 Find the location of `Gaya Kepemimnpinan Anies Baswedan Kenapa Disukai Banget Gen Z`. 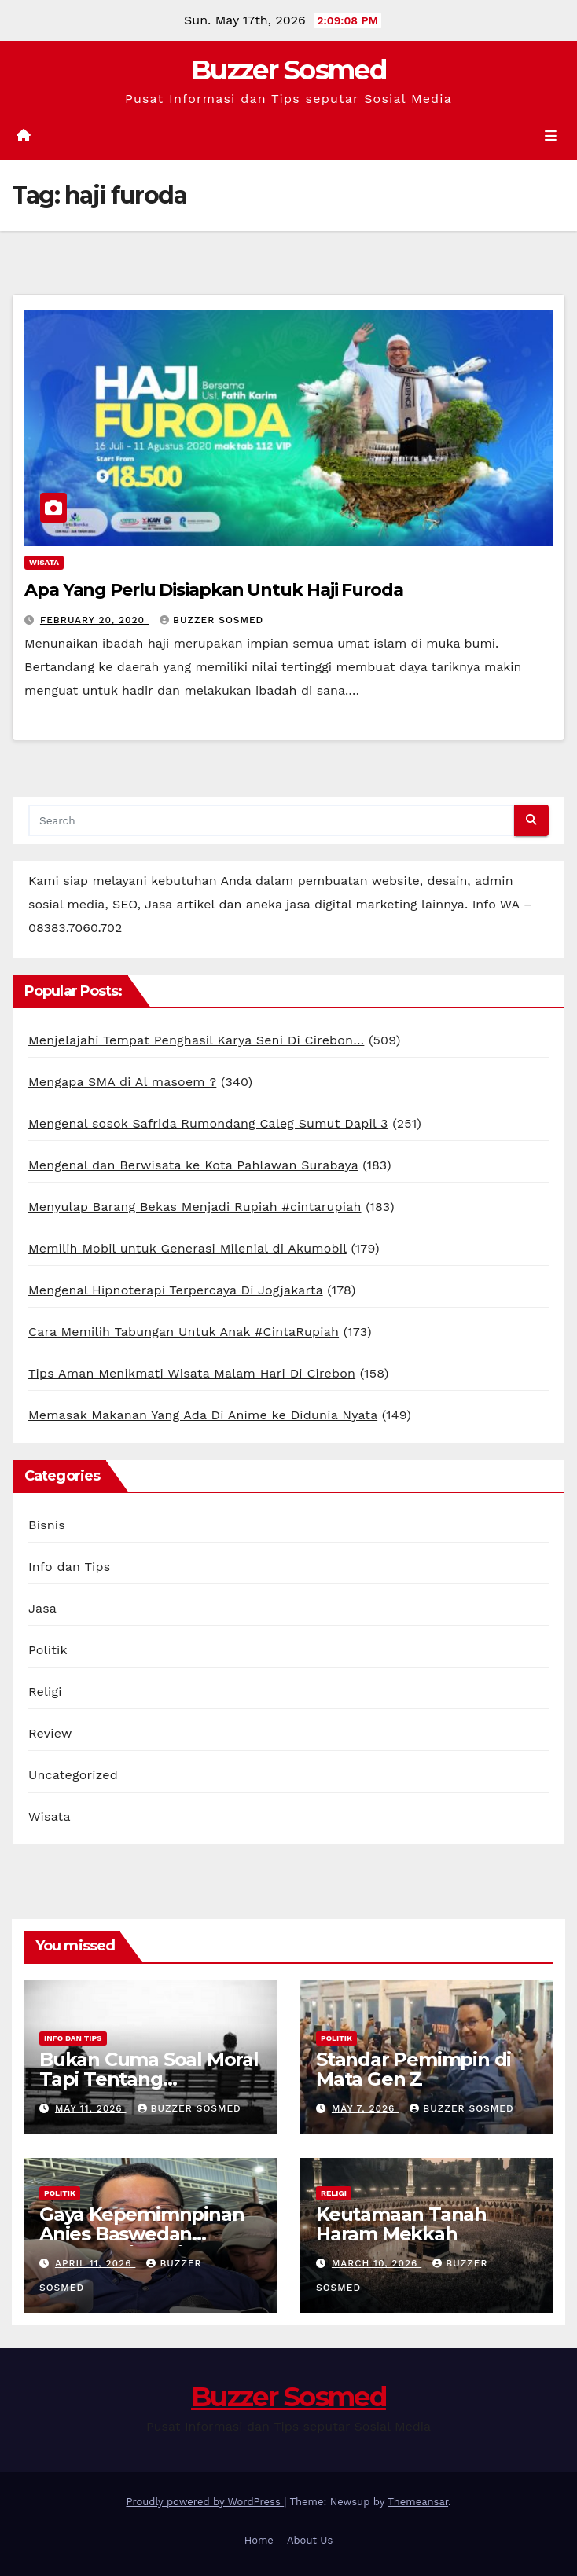

Gaya Kepemimnpinan Anies Baswedan Kenapa Disukai Banget Gen Z is located at coordinates (147, 2243).